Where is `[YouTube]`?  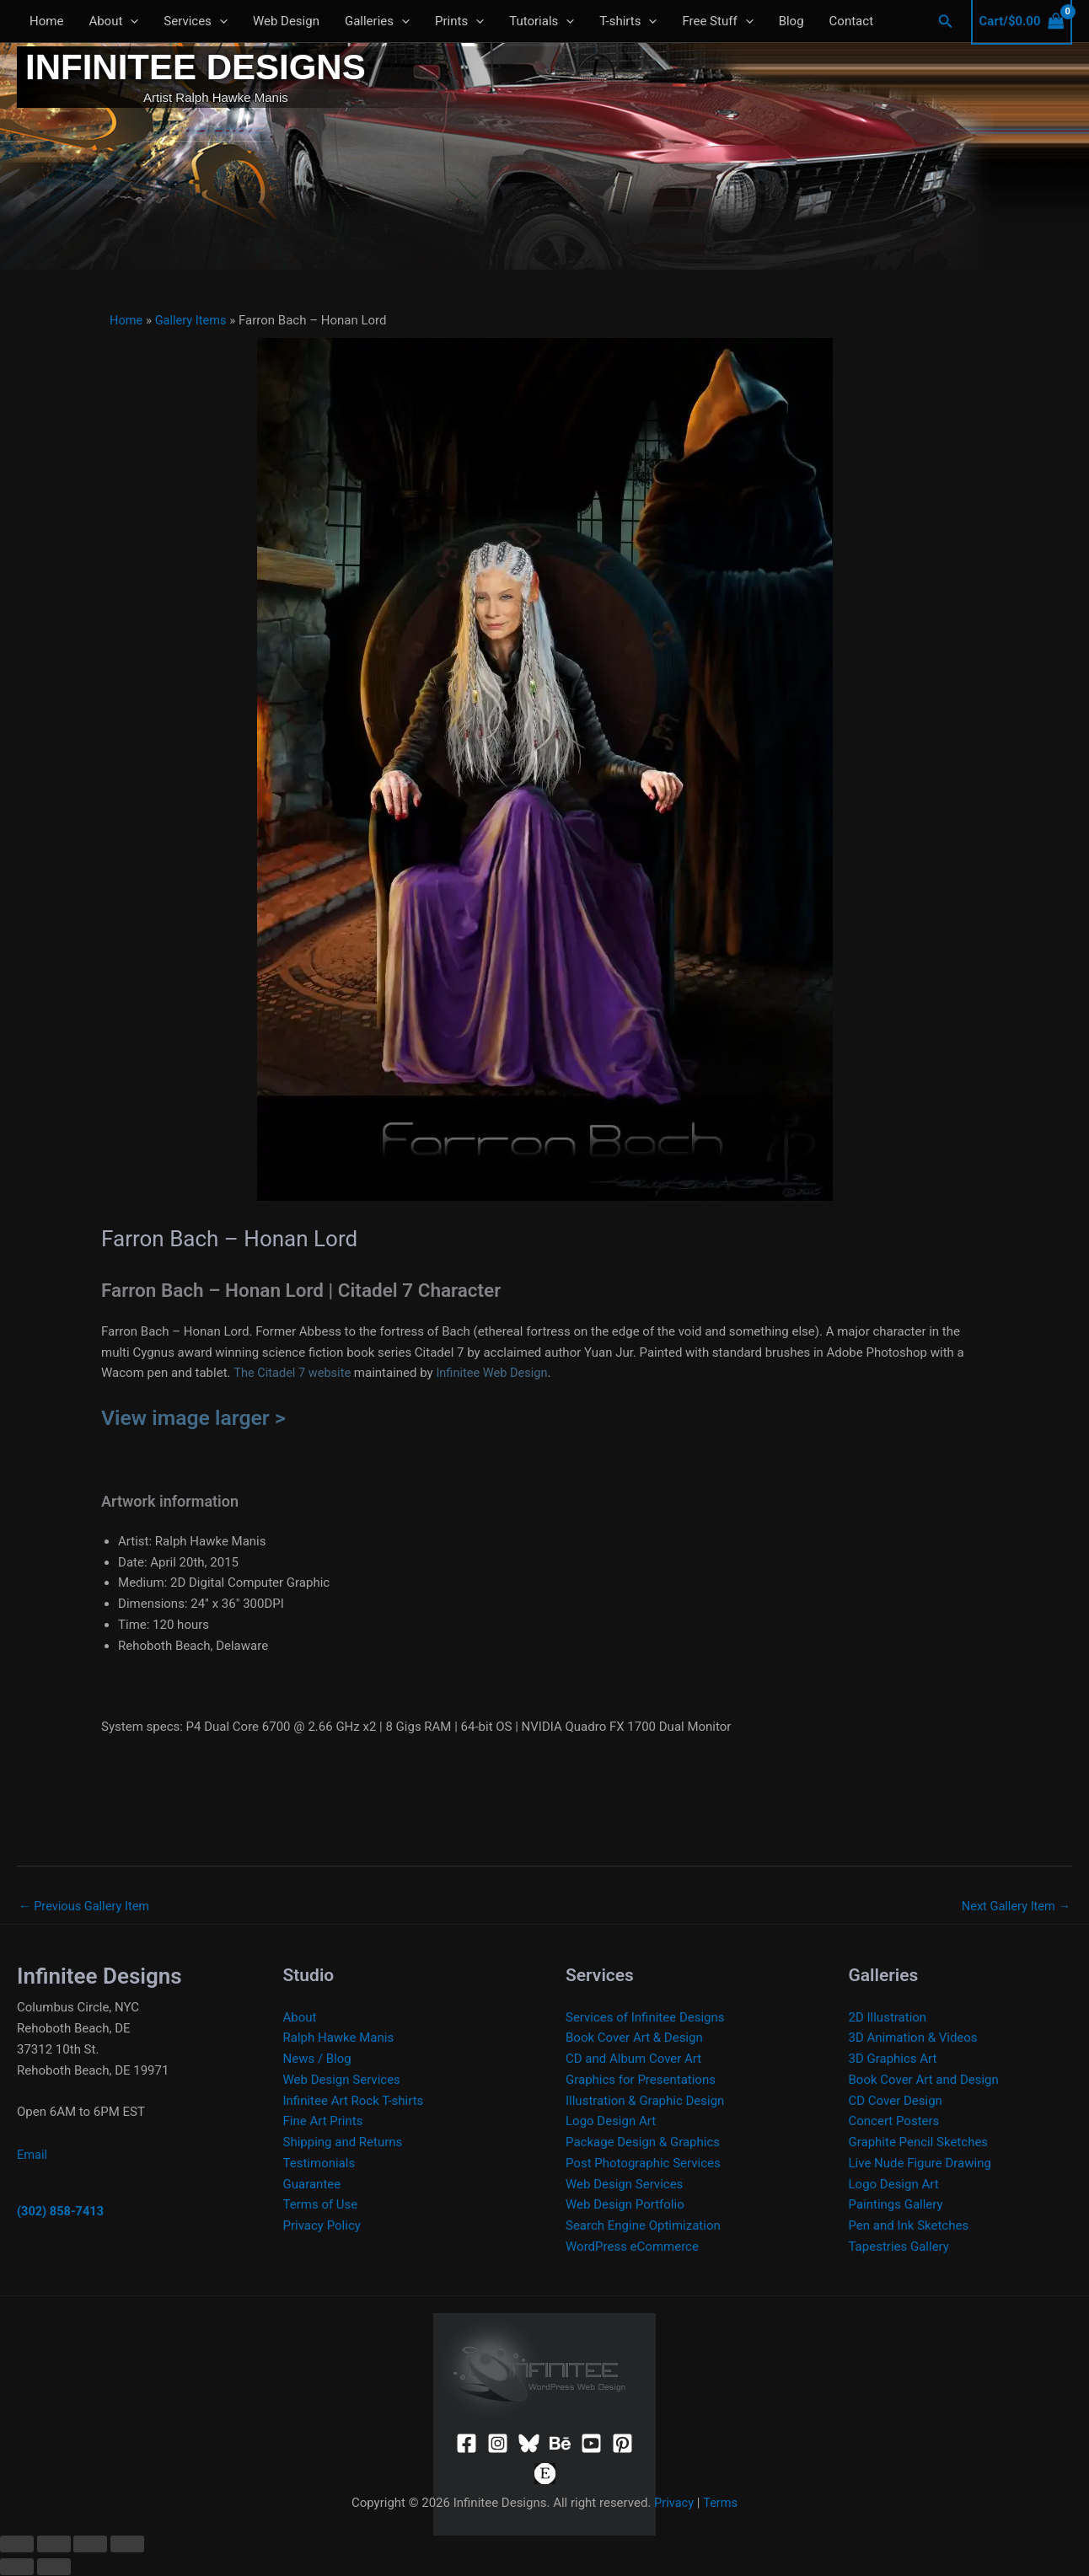 [YouTube] is located at coordinates (591, 2444).